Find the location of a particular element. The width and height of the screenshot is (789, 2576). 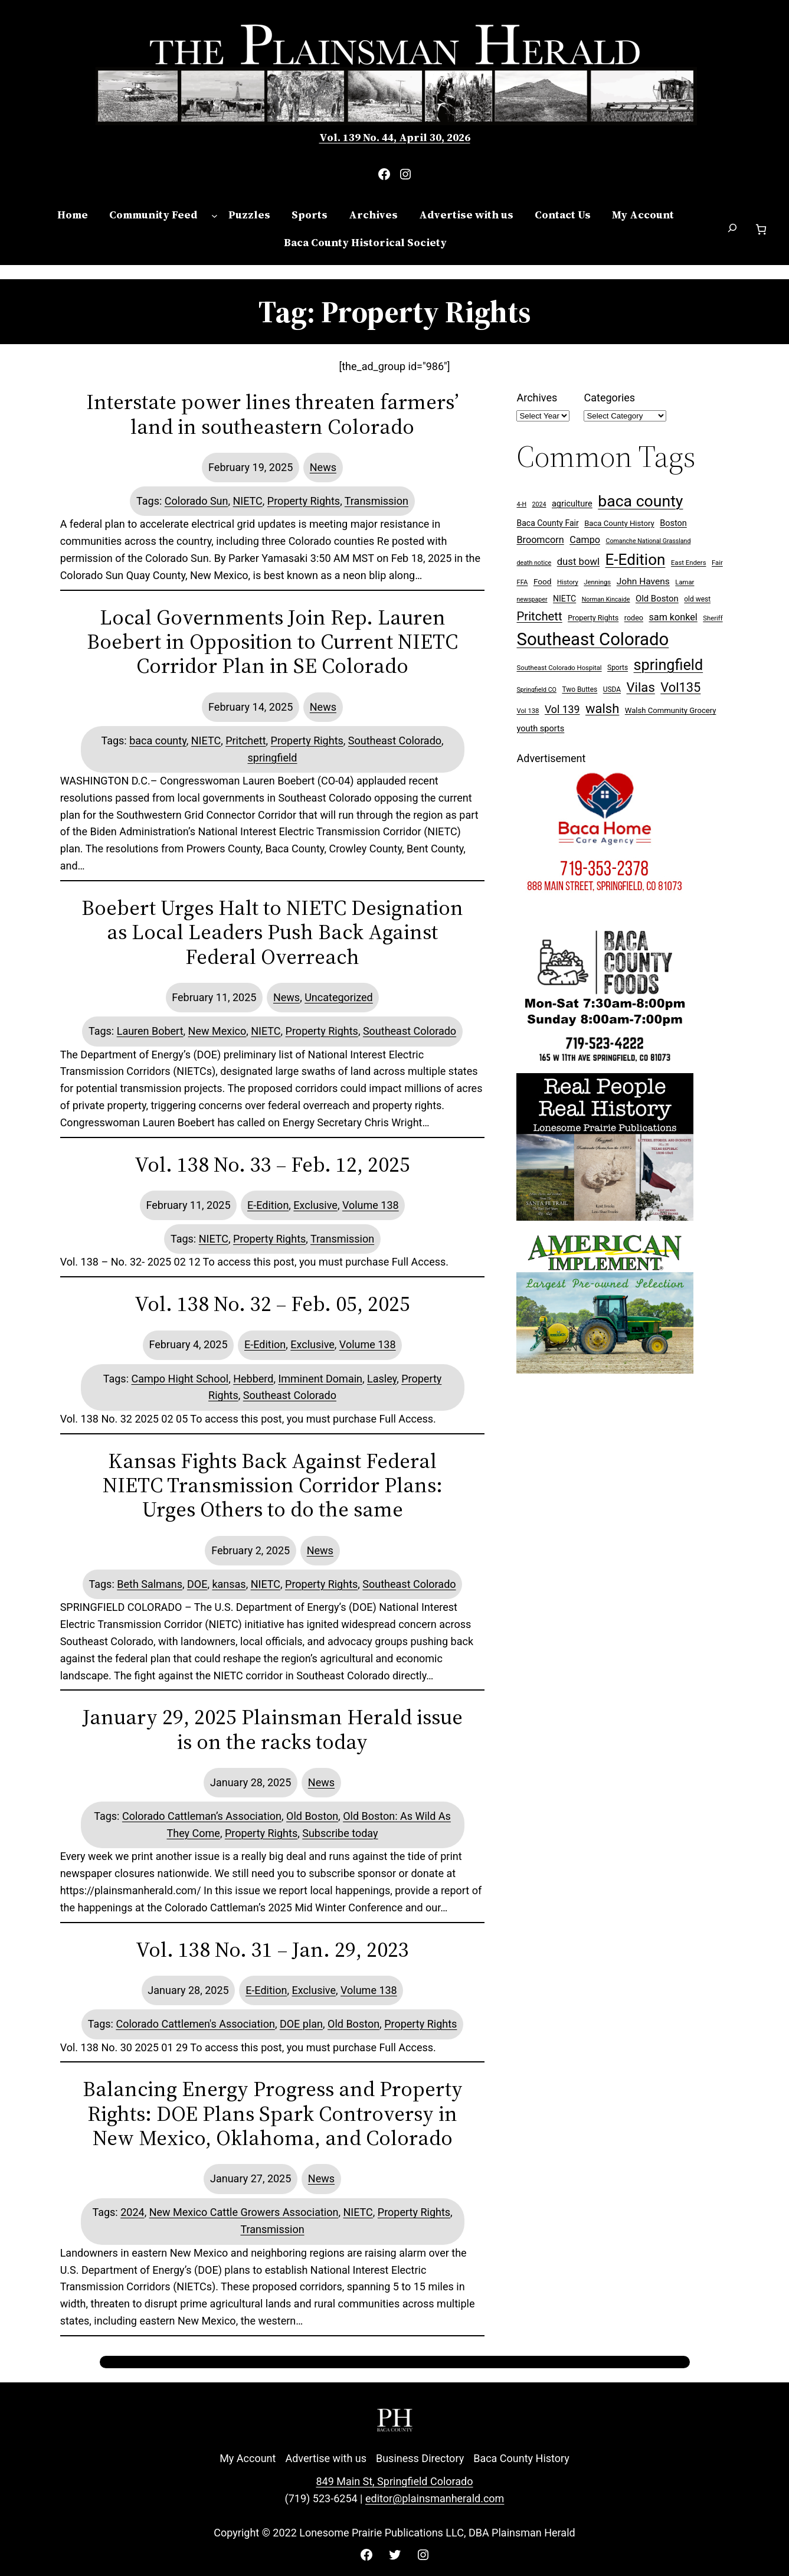

News is located at coordinates (323, 467).